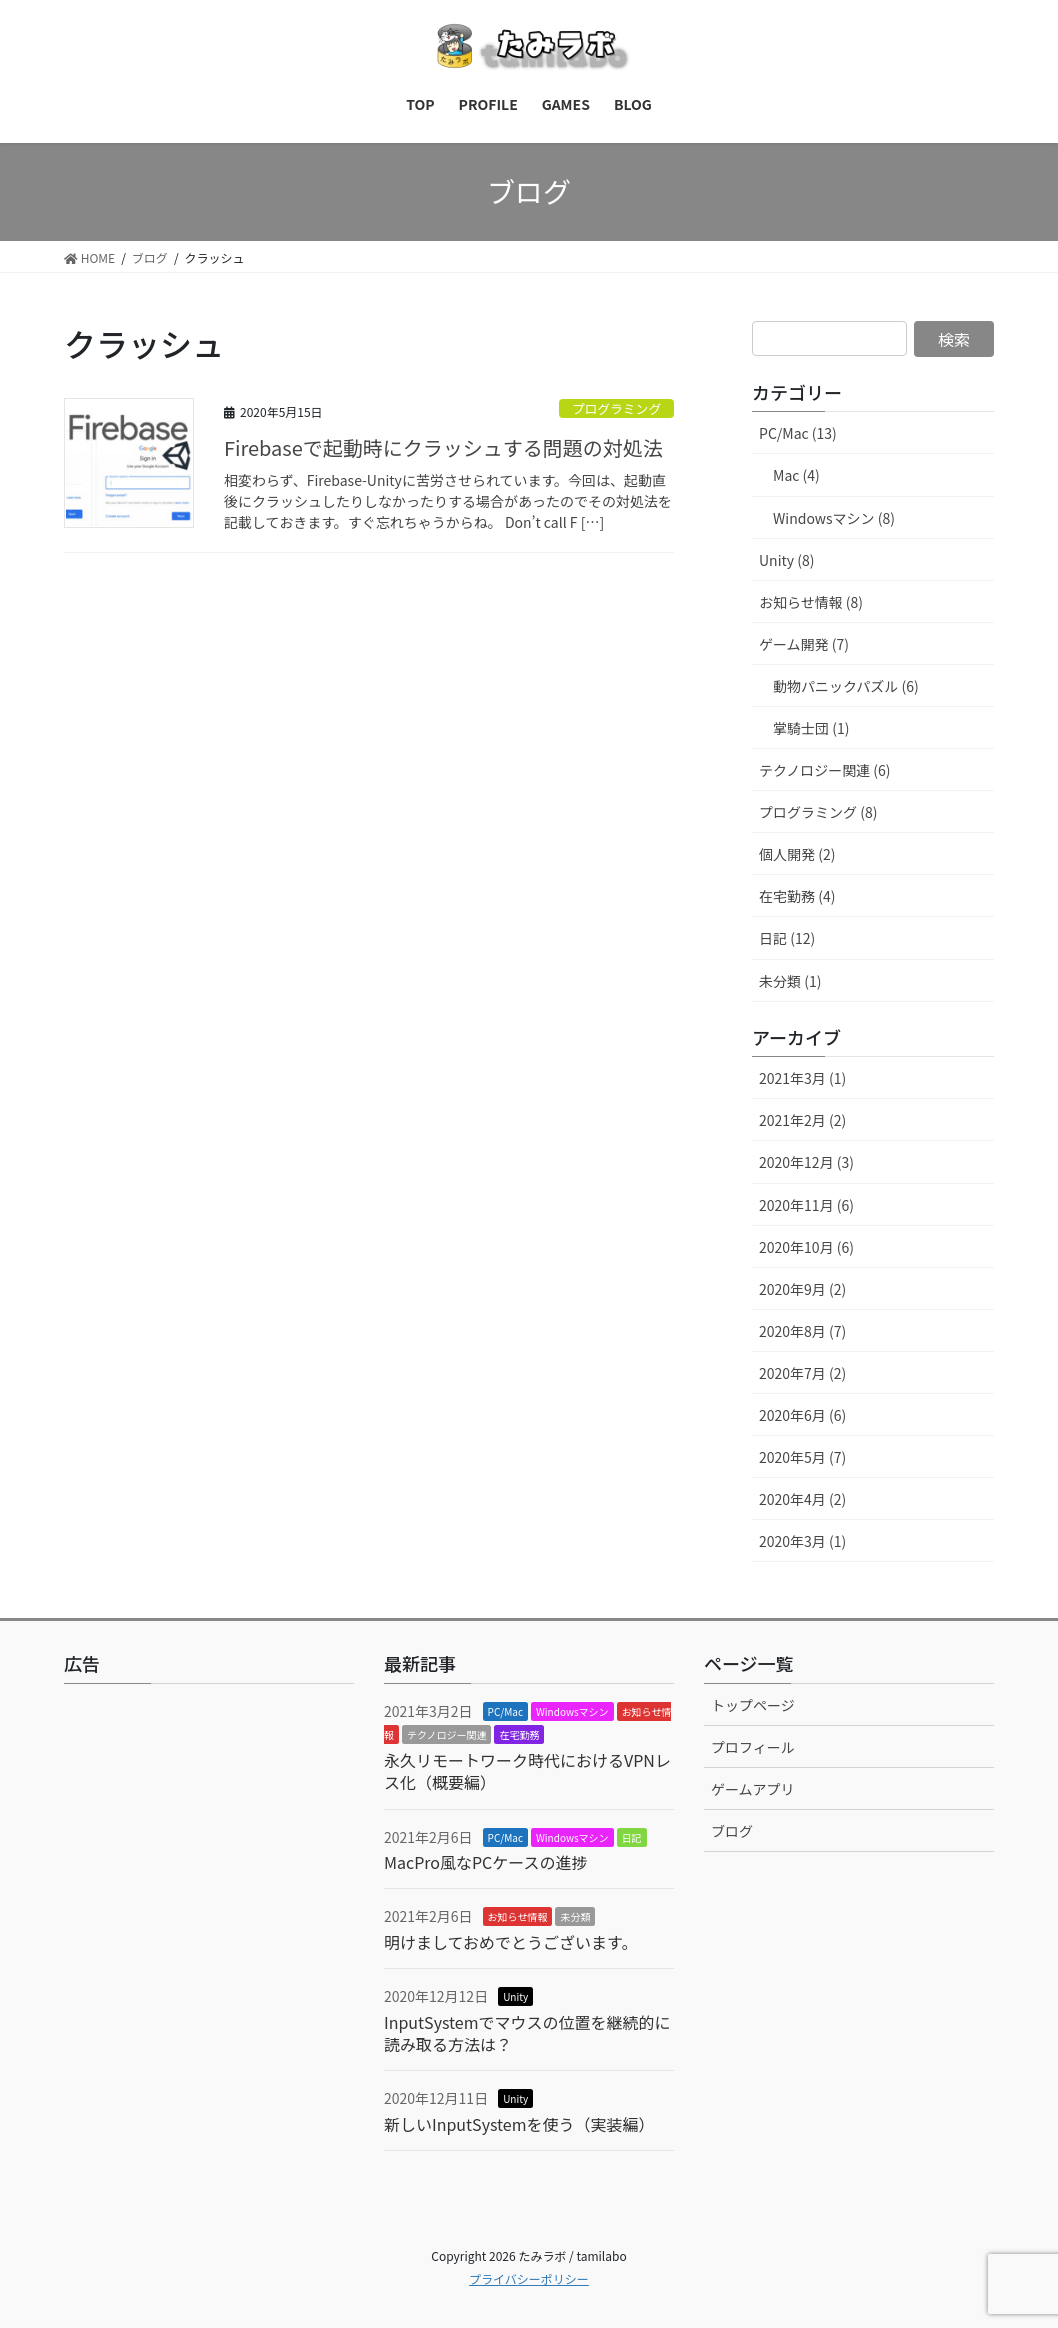 Image resolution: width=1058 pixels, height=2328 pixels. Describe the element at coordinates (802, 1078) in the screenshot. I see `2021年3月 (1)` at that location.